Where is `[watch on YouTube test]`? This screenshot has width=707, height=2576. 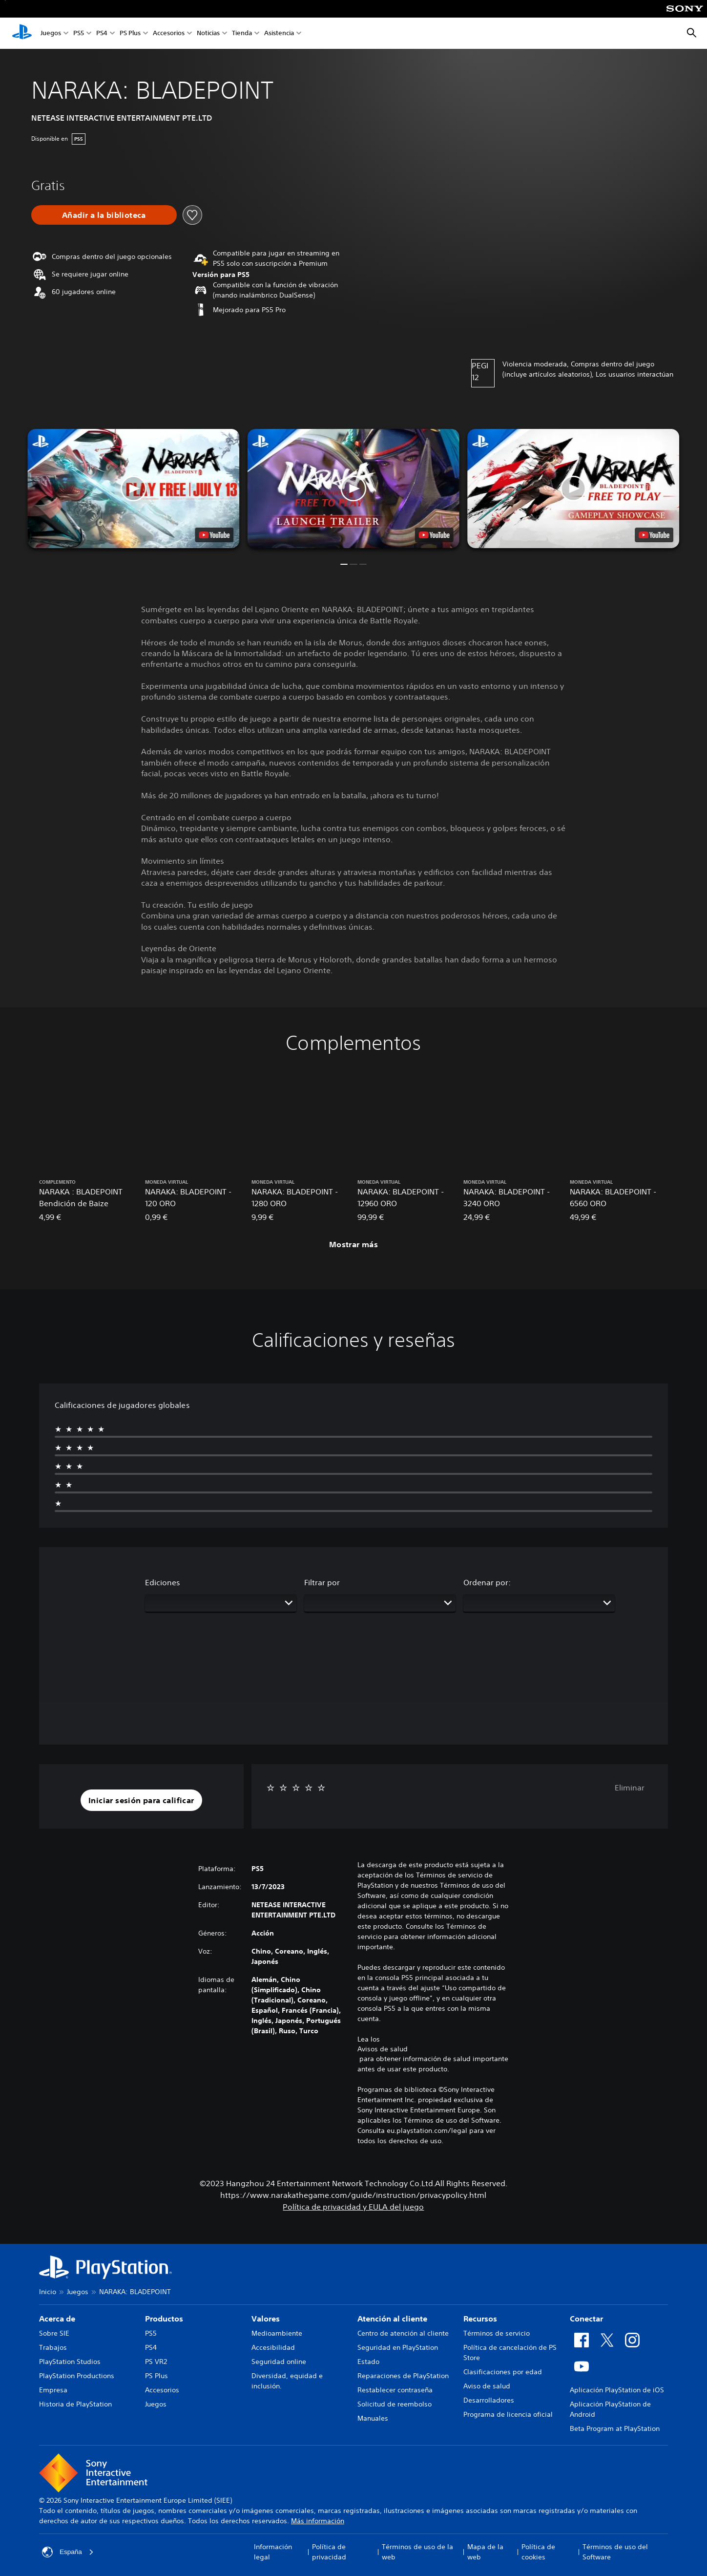
[watch on YouTube test] is located at coordinates (434, 535).